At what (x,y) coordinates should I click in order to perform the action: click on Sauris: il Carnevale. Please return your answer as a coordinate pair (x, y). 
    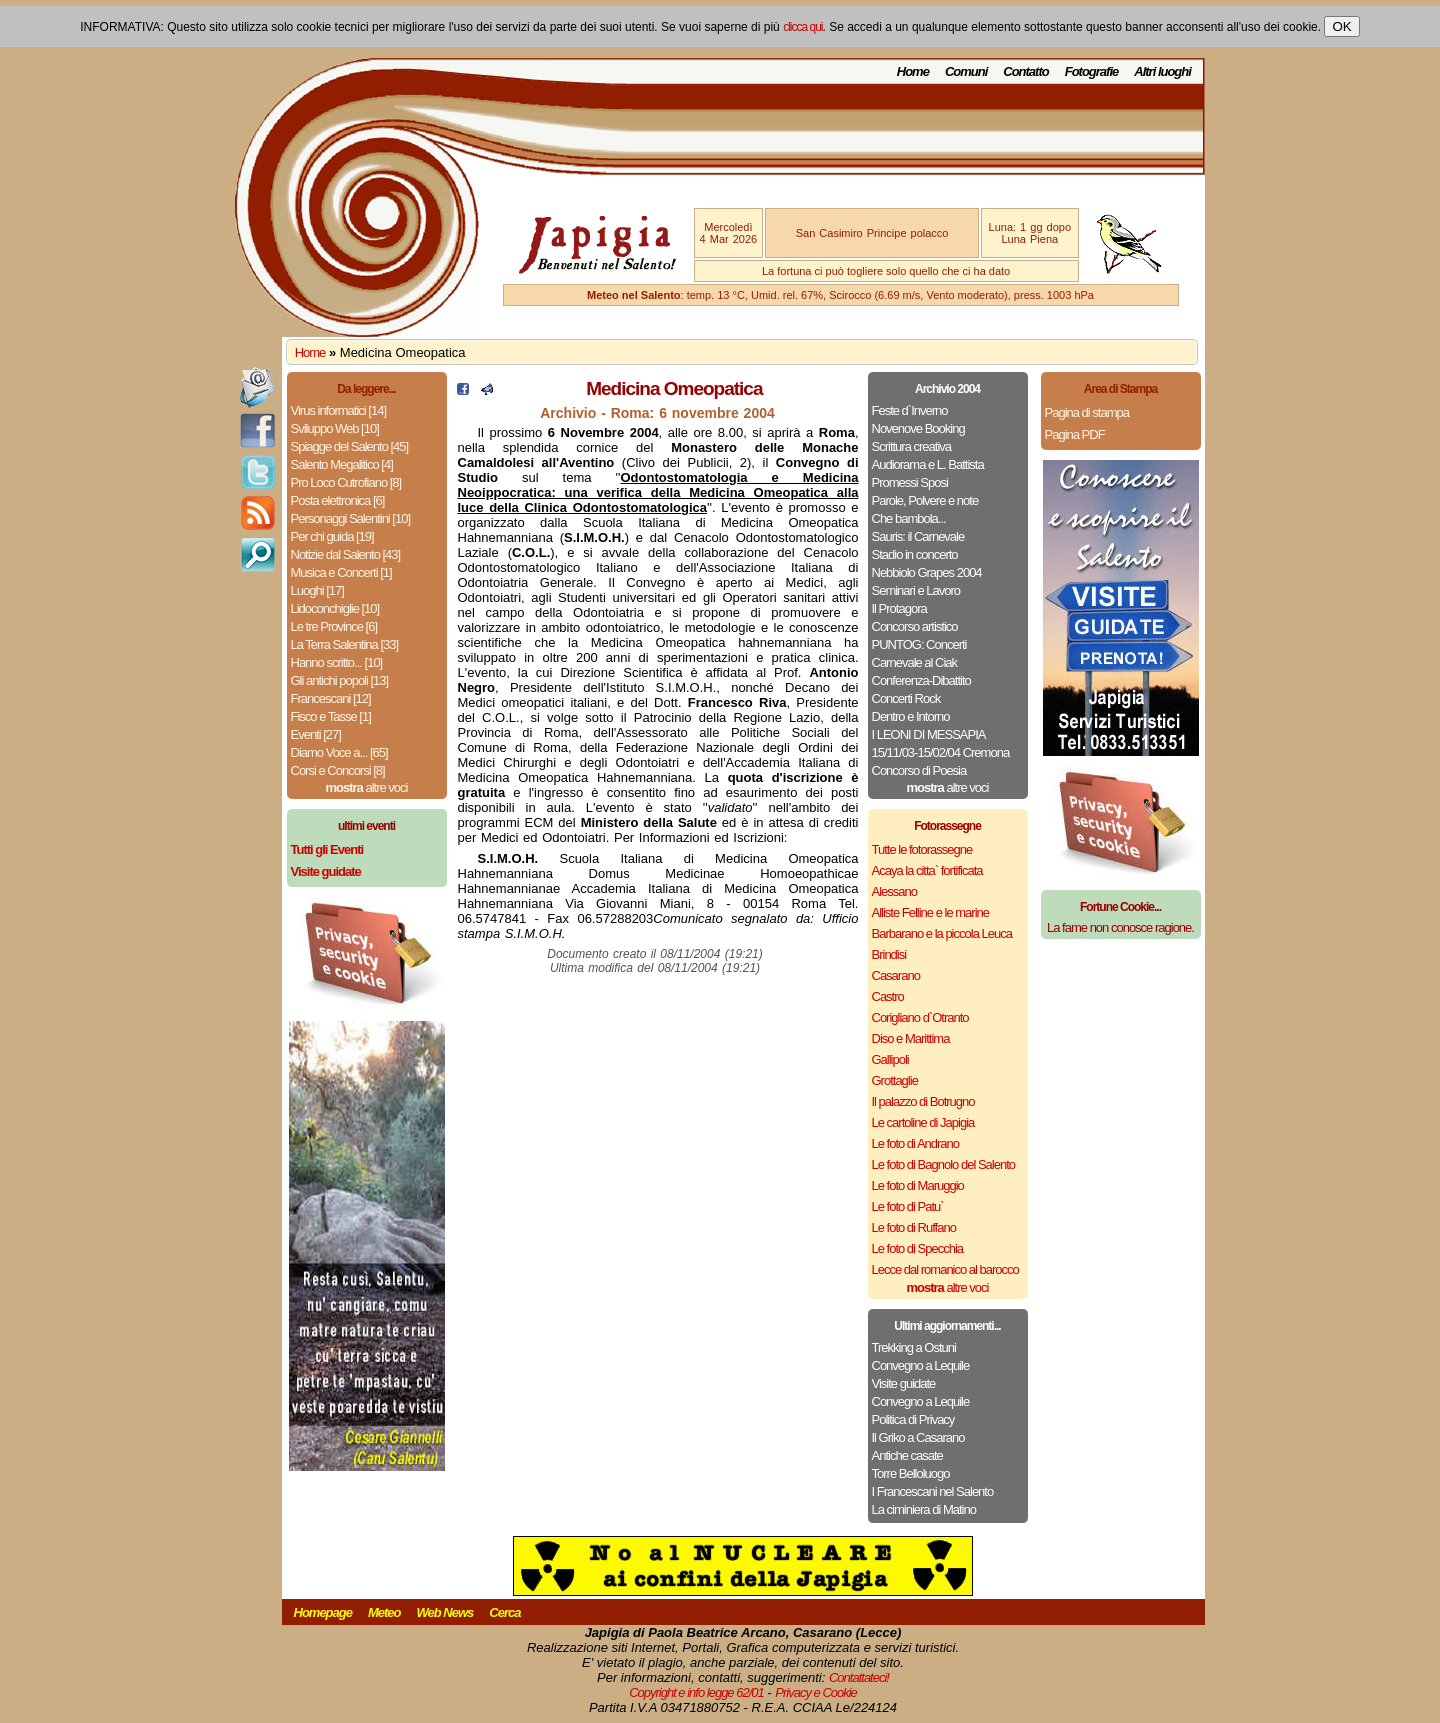
    Looking at the image, I should click on (918, 536).